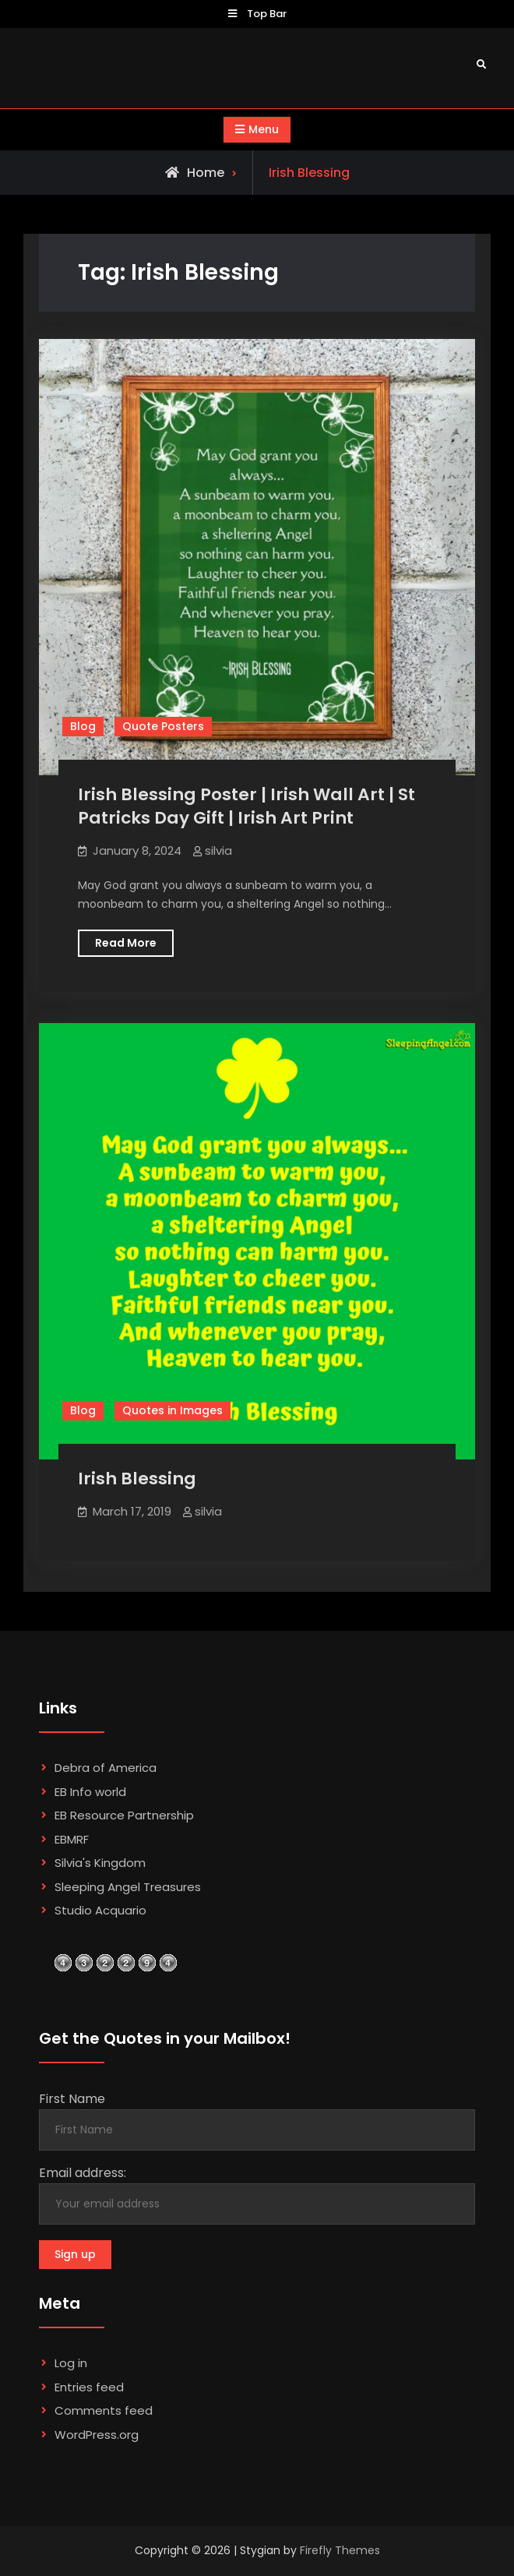  Describe the element at coordinates (137, 1478) in the screenshot. I see `Irish Blessing` at that location.